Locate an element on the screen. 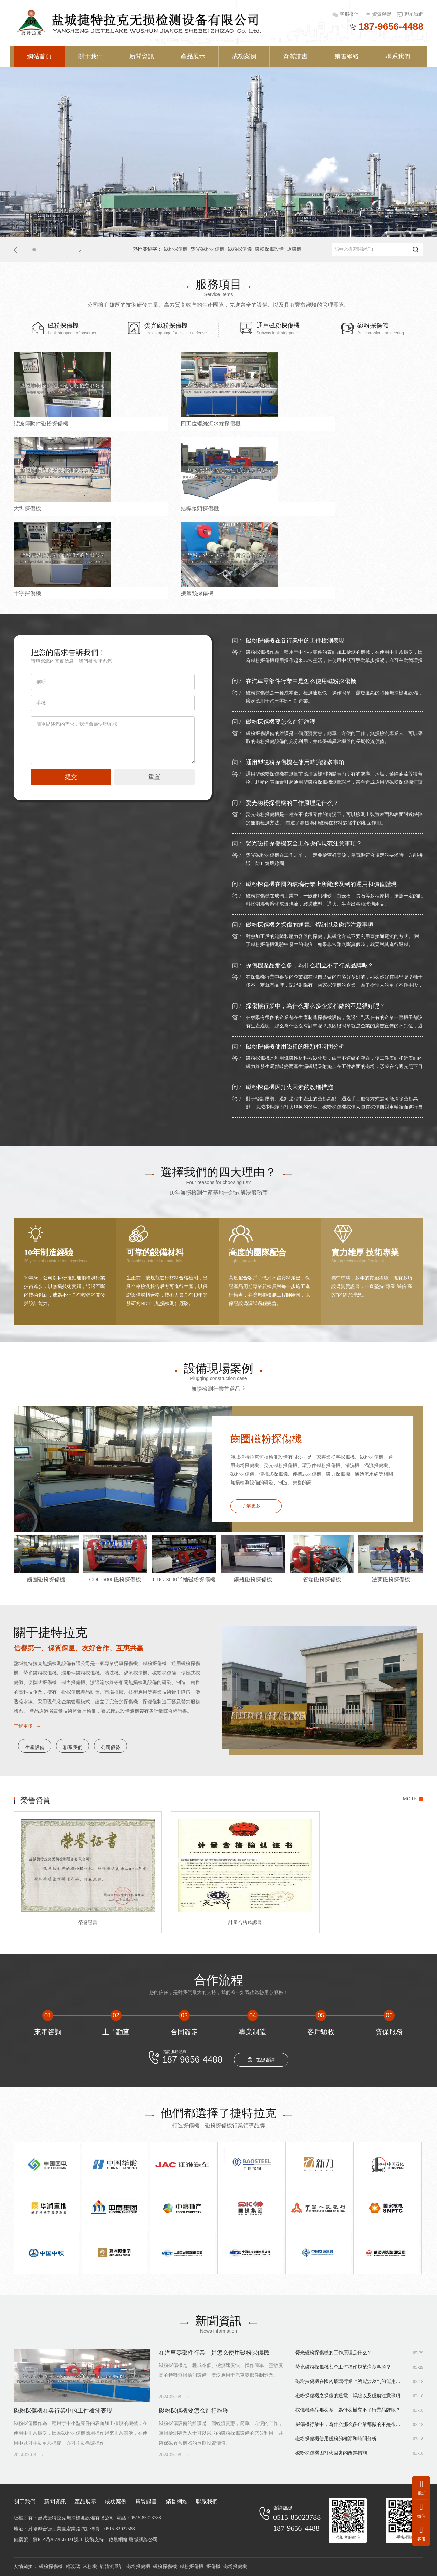 Image resolution: width=437 pixels, height=2576 pixels. 磁粉探傷機要怎么進行維護 is located at coordinates (280, 722).